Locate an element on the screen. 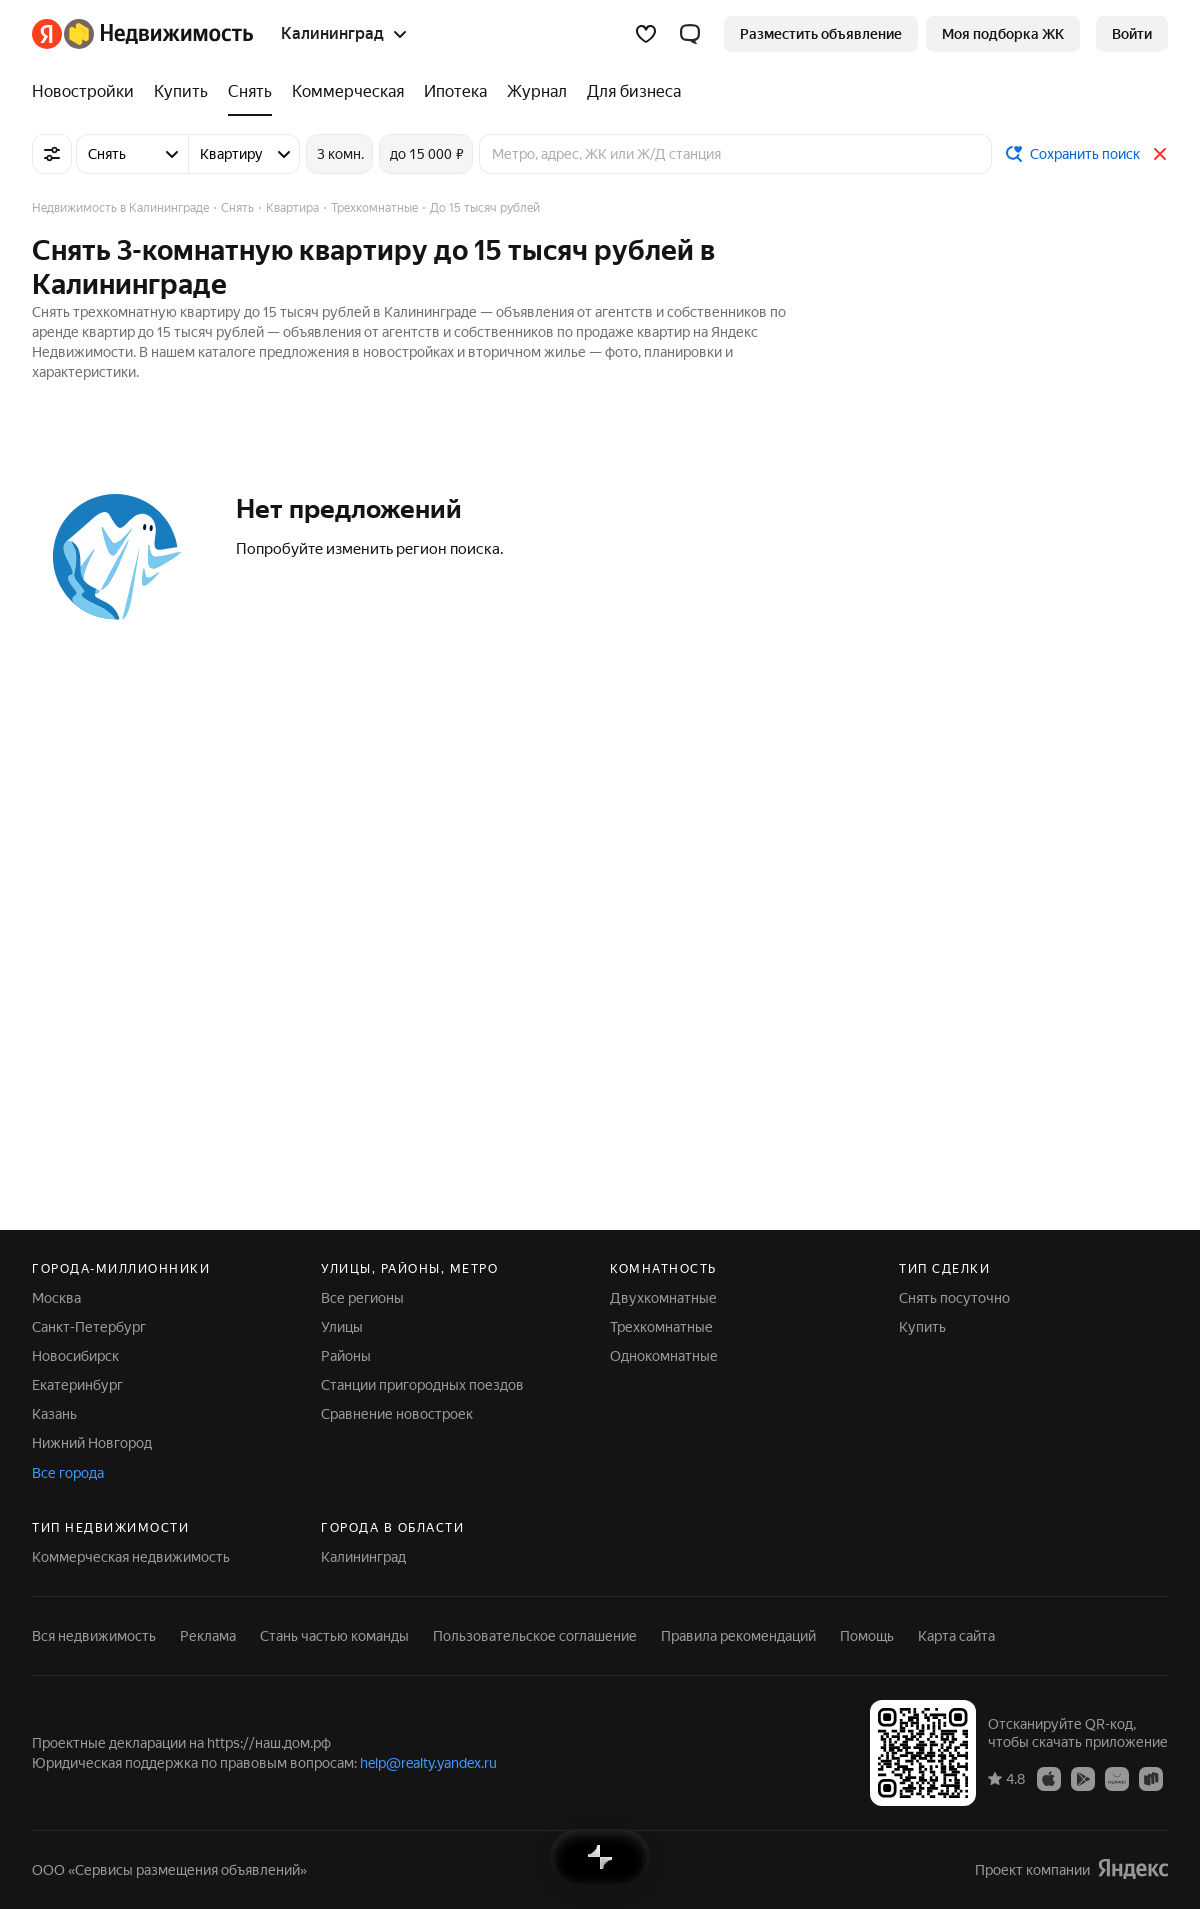 The image size is (1200, 1909). [Приложение Яндекс Недвижимость в RuStore] is located at coordinates (1151, 1778).